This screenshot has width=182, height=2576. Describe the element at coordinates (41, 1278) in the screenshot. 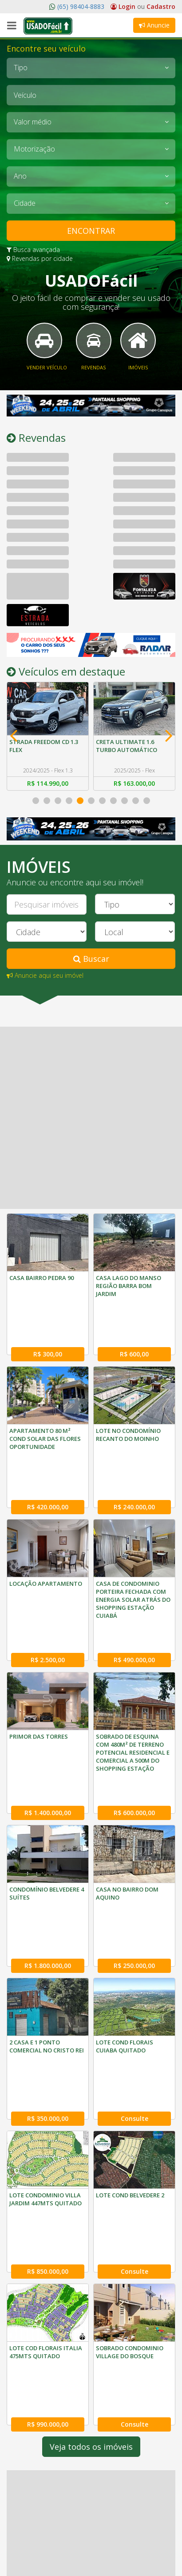

I see `CASA BAIRRO PEDRA 90` at that location.